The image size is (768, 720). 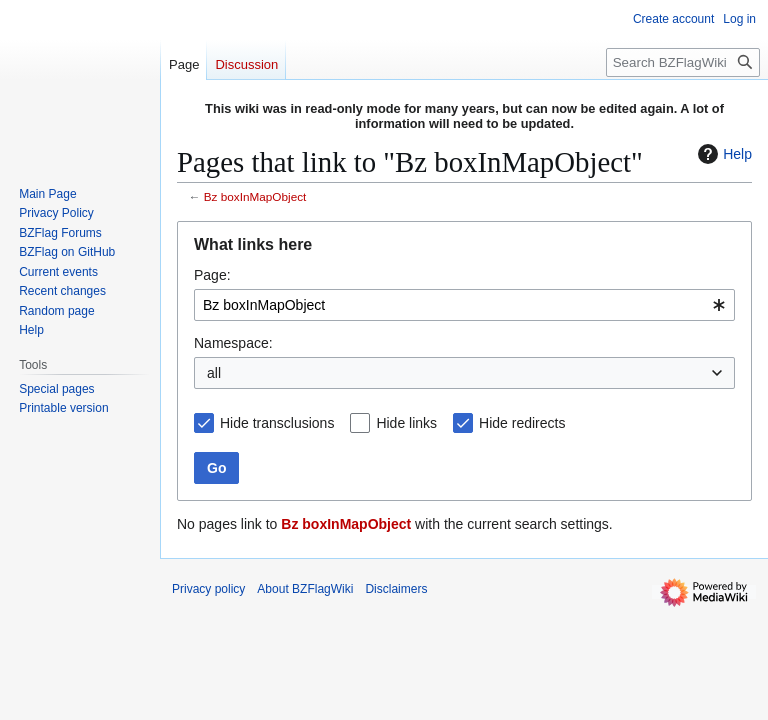 I want to click on Hide transclusions, so click(x=277, y=423).